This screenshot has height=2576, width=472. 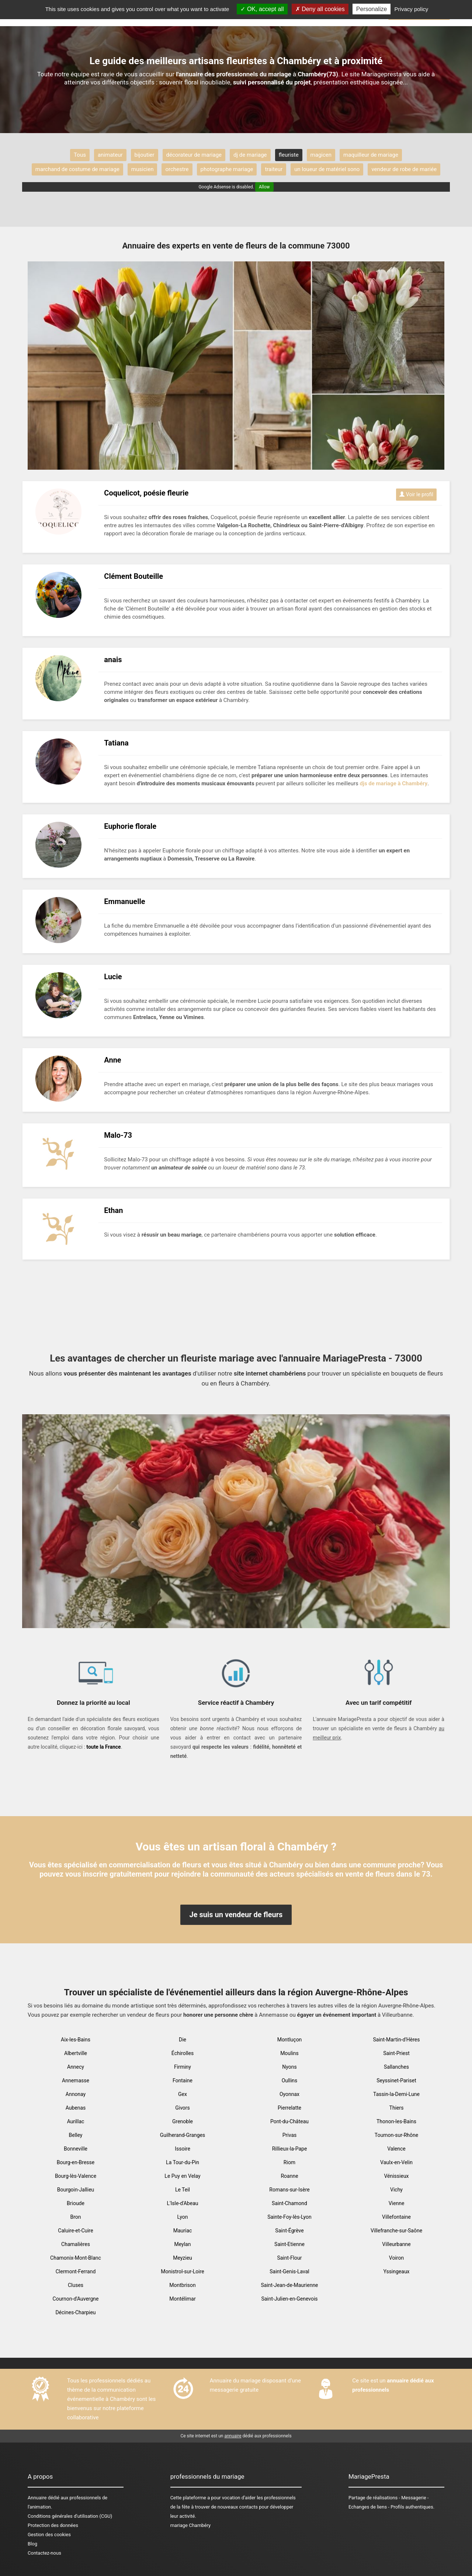 I want to click on Thonon-les-Bains, so click(x=396, y=2121).